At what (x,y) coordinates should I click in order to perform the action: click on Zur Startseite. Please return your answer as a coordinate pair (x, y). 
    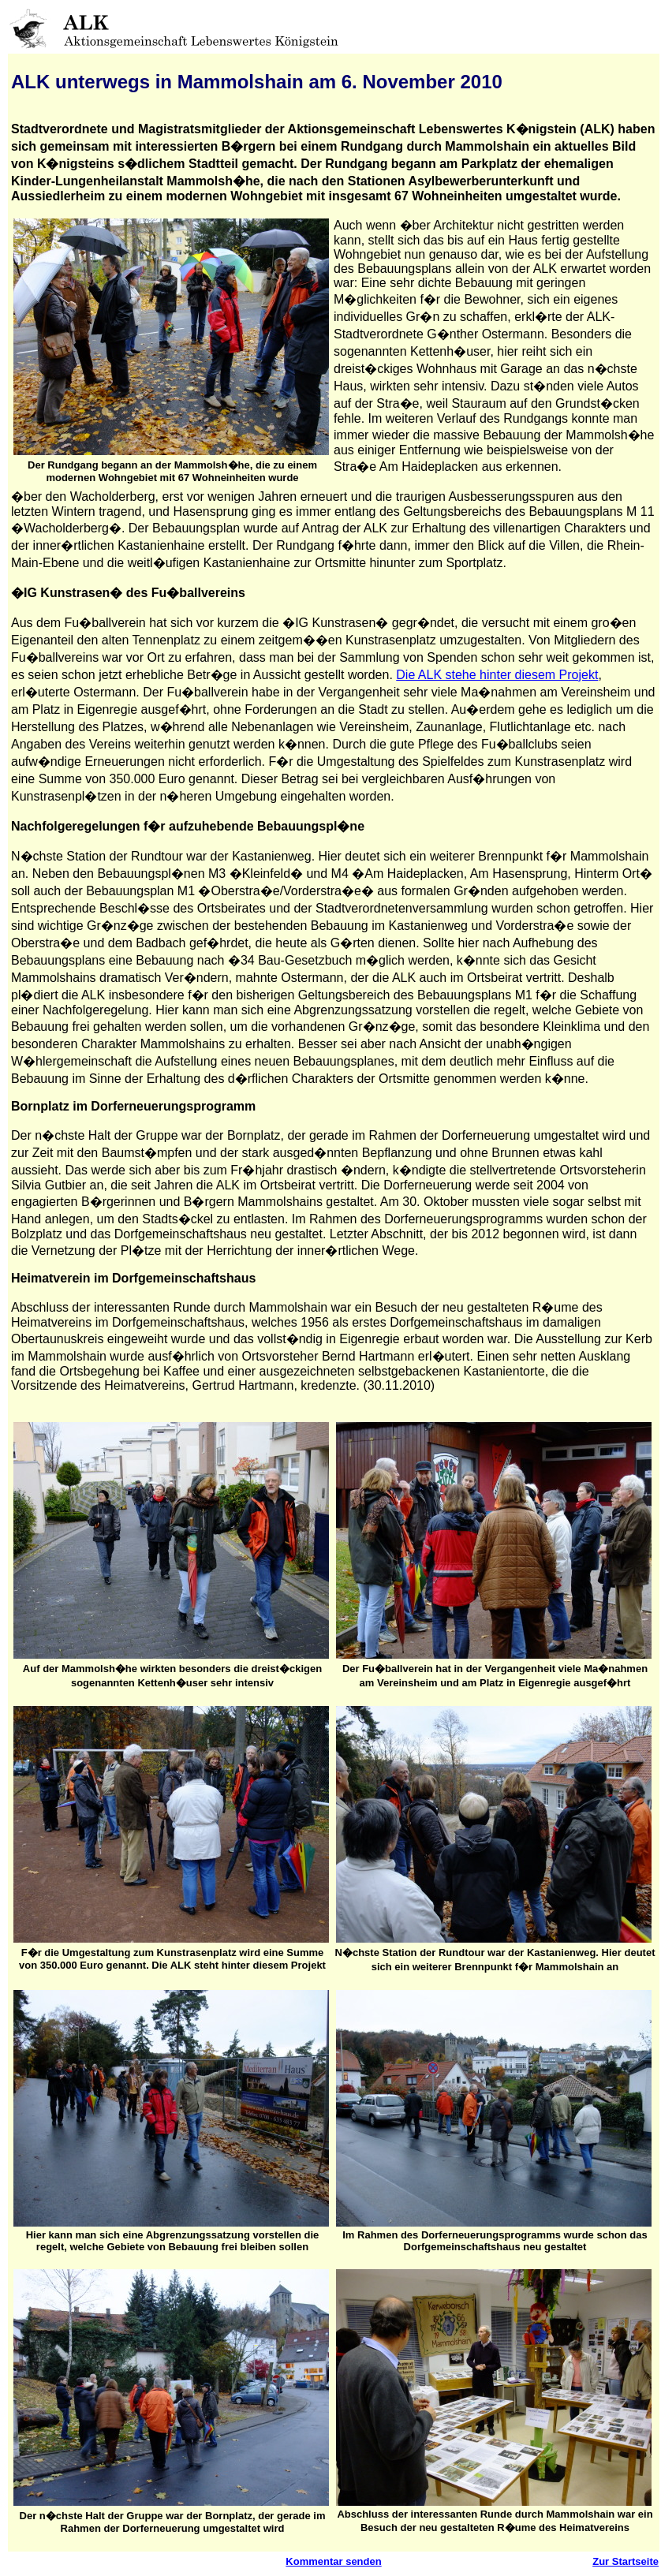
    Looking at the image, I should click on (625, 2561).